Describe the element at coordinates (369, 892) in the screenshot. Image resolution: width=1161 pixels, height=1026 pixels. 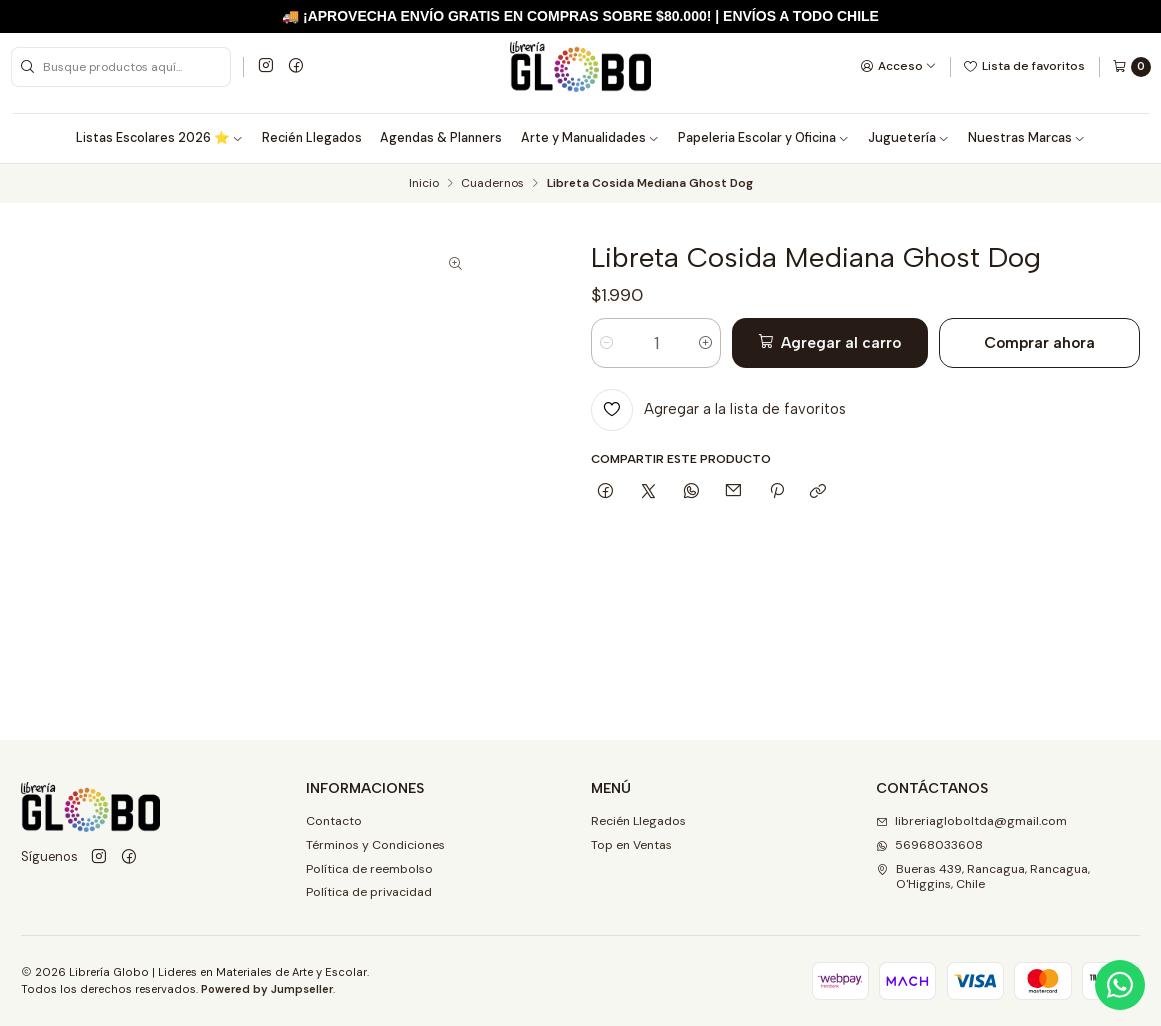
I see `Política de privacidad` at that location.